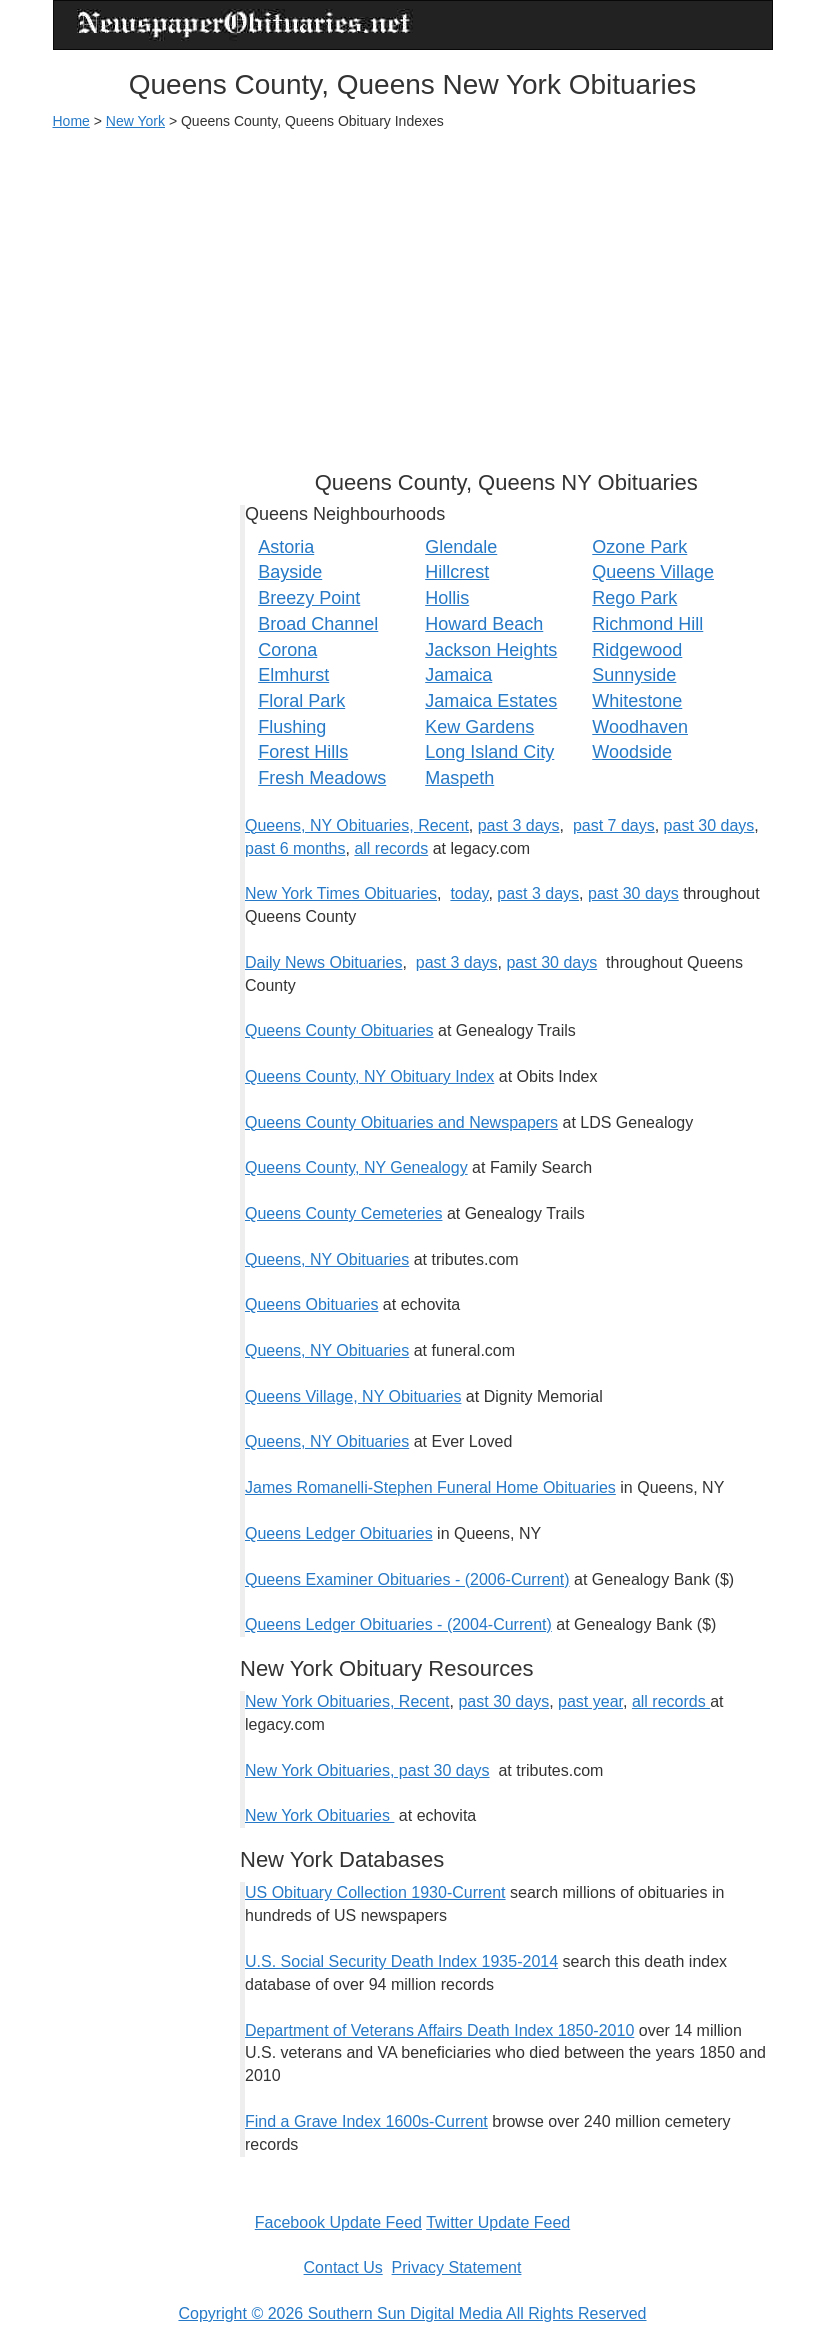 This screenshot has height=2351, width=825. Describe the element at coordinates (484, 624) in the screenshot. I see `Howard Beach` at that location.